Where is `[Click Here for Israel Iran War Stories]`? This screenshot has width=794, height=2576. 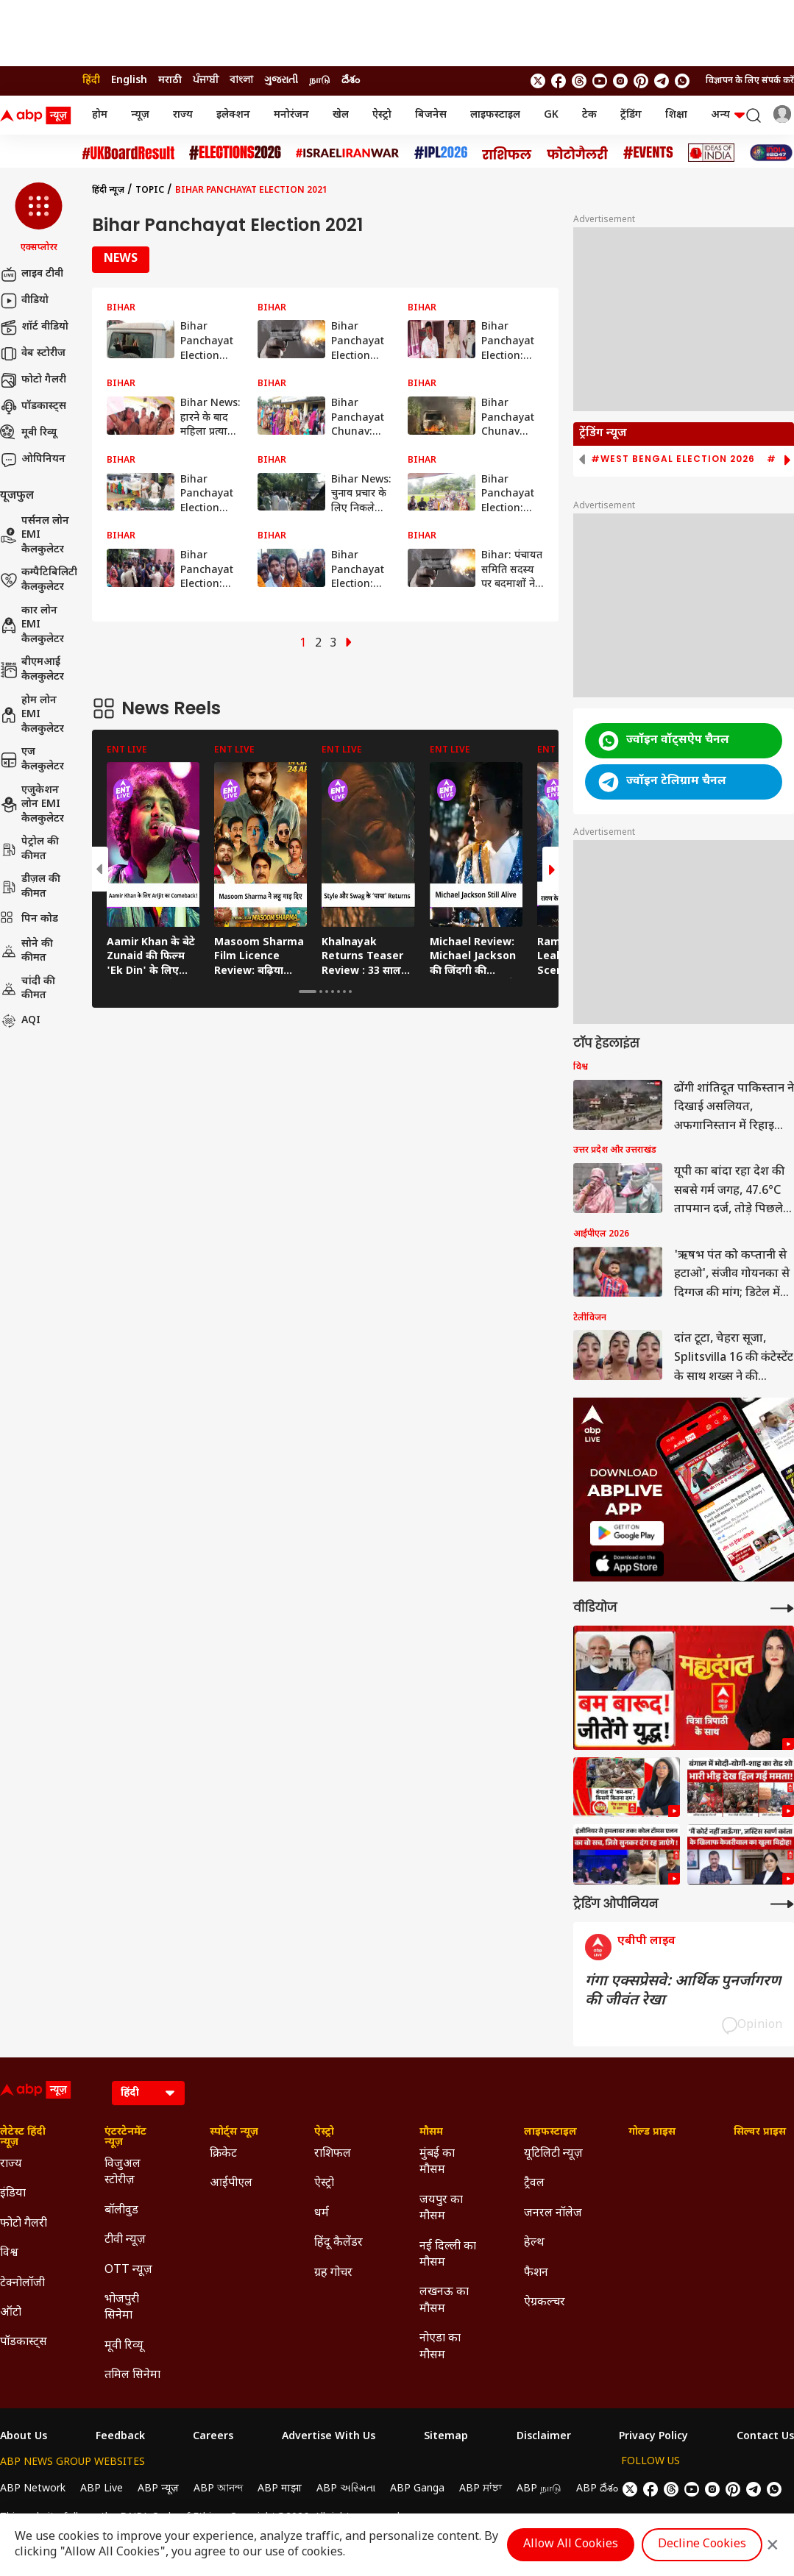
[Click Here for Israel Iran War Stories] is located at coordinates (348, 153).